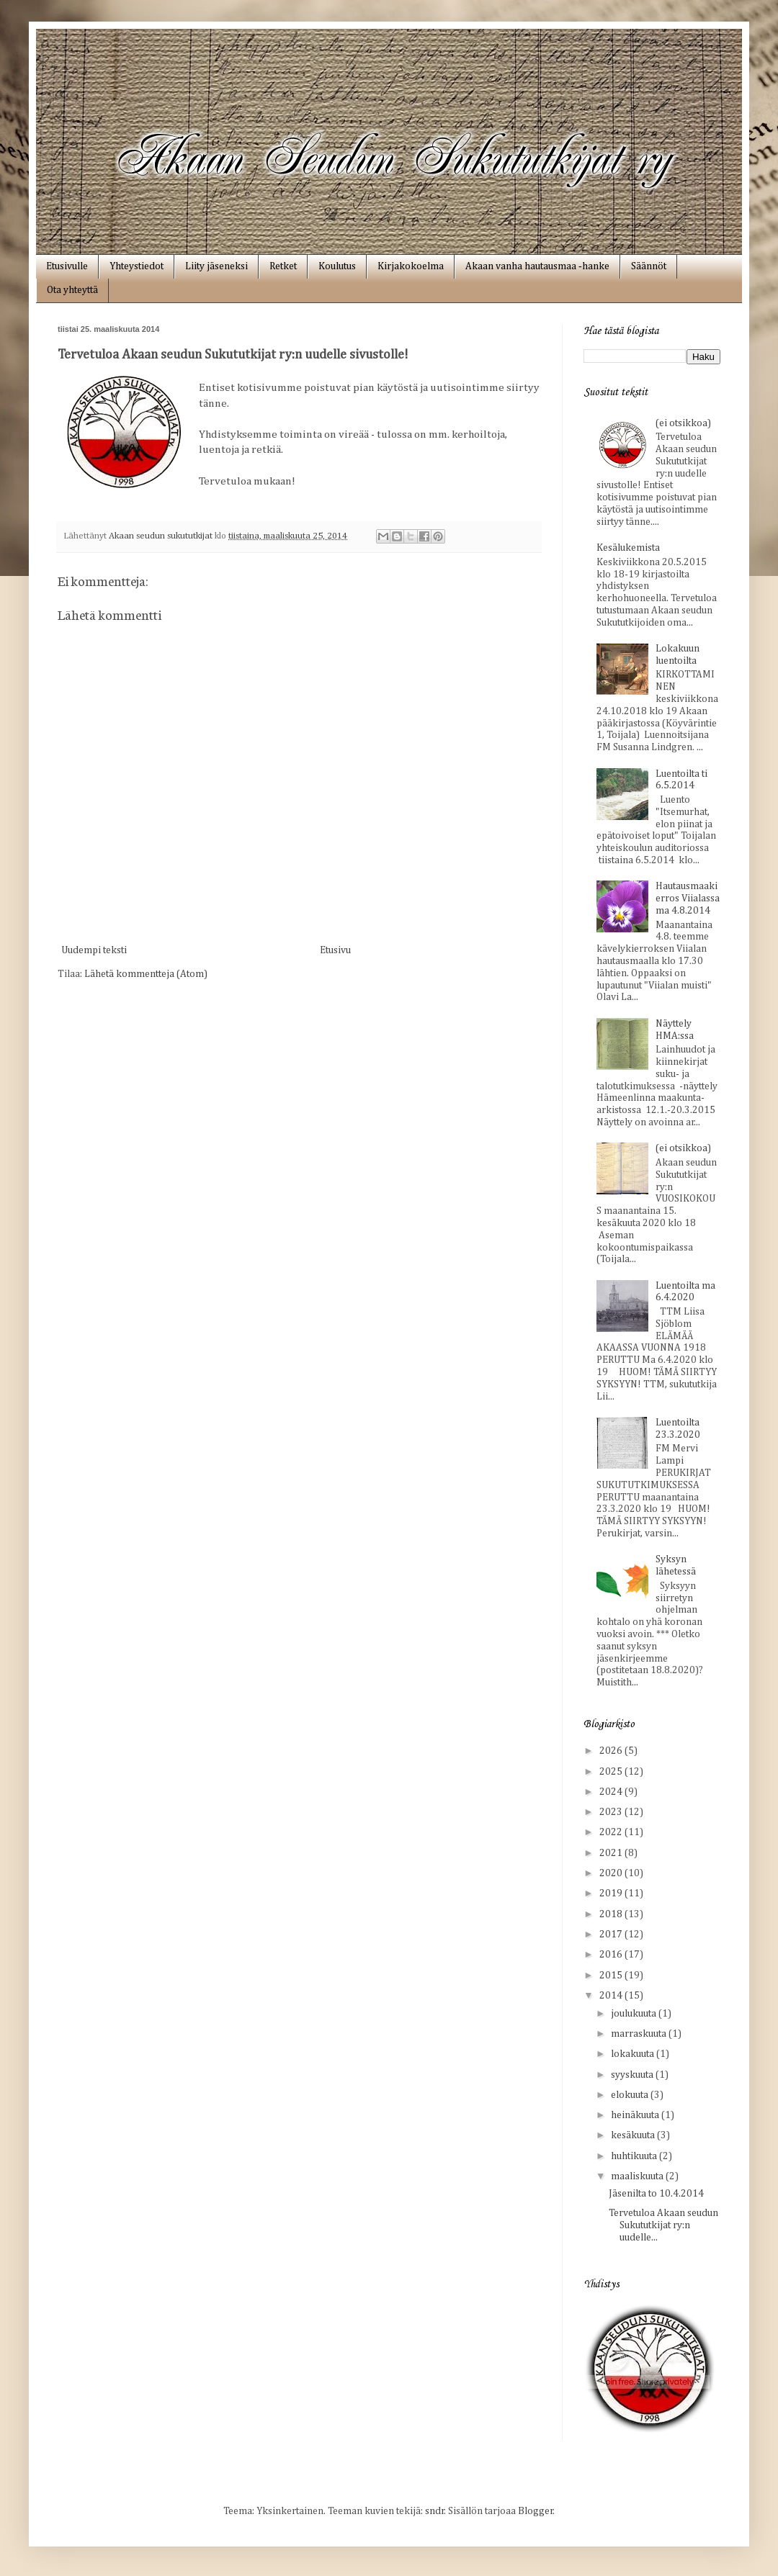 Image resolution: width=778 pixels, height=2576 pixels. Describe the element at coordinates (612, 1976) in the screenshot. I see `2015` at that location.